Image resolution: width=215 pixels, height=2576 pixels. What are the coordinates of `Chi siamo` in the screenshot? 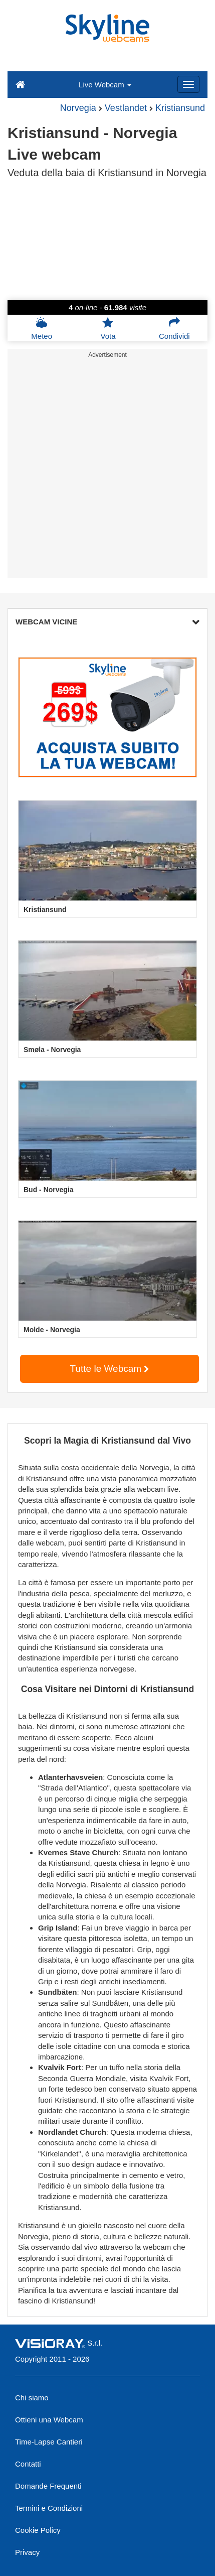 It's located at (32, 2397).